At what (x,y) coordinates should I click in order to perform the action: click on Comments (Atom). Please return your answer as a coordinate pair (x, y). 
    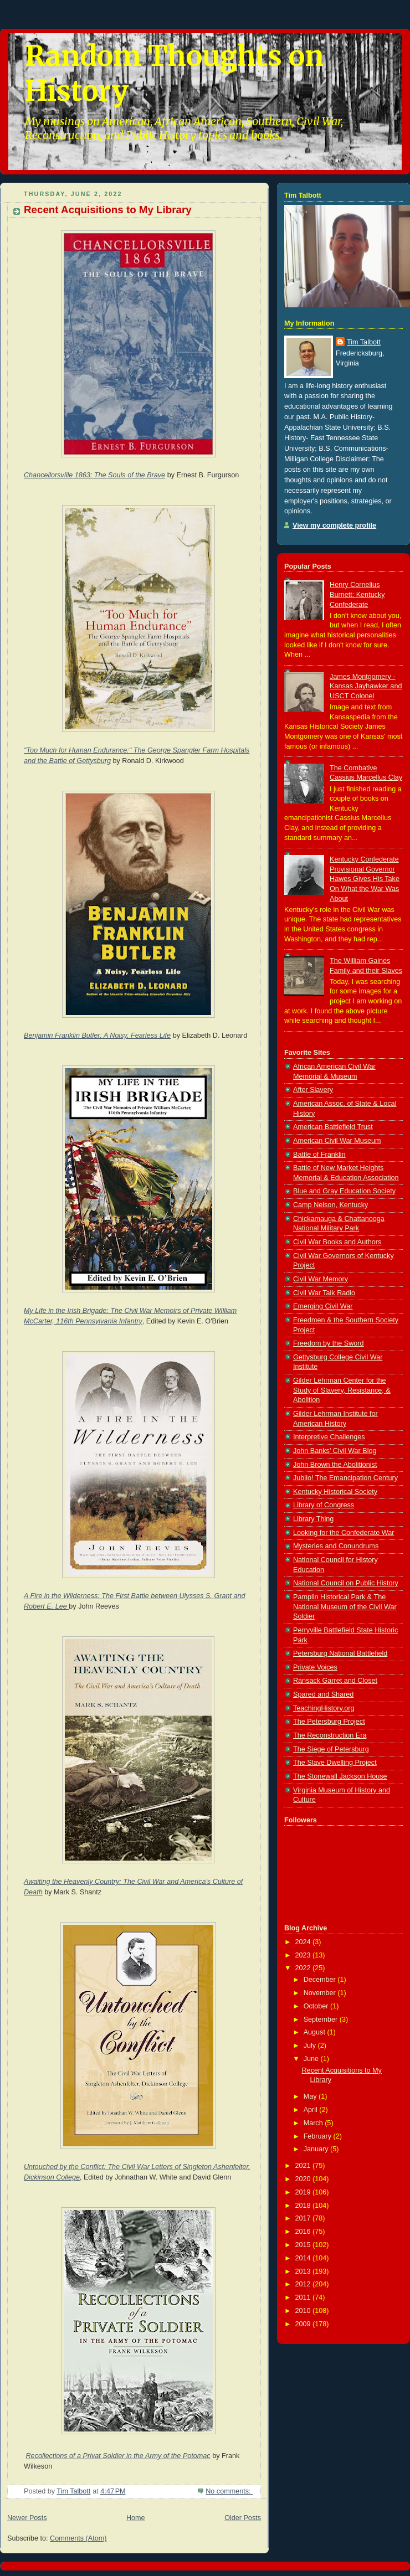
    Looking at the image, I should click on (78, 2538).